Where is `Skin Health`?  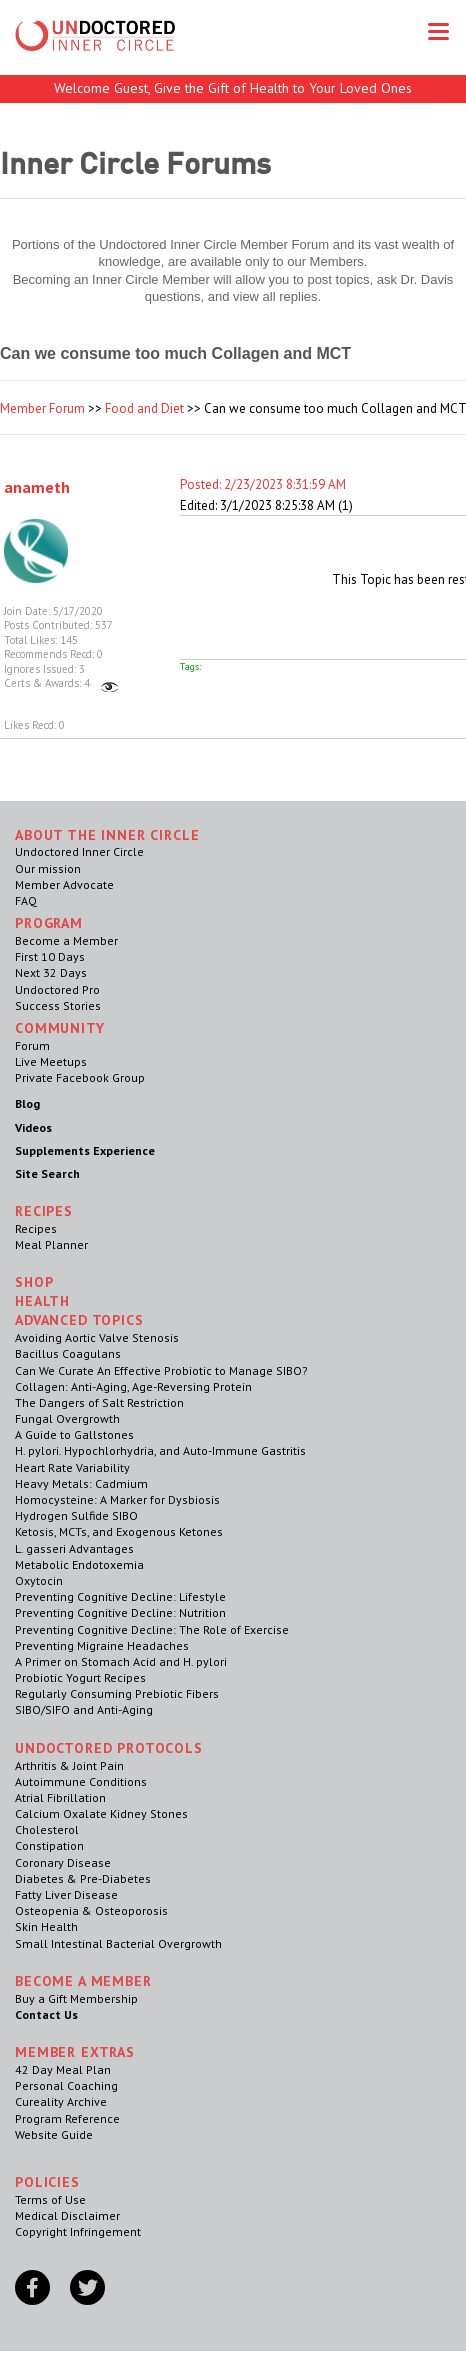 Skin Health is located at coordinates (46, 1926).